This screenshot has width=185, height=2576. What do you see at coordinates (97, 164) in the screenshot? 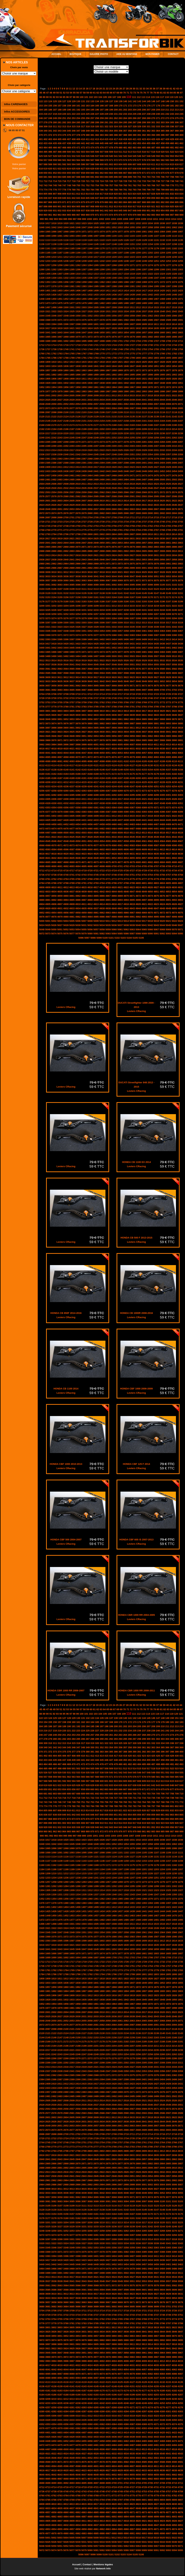
I see `599` at bounding box center [97, 164].